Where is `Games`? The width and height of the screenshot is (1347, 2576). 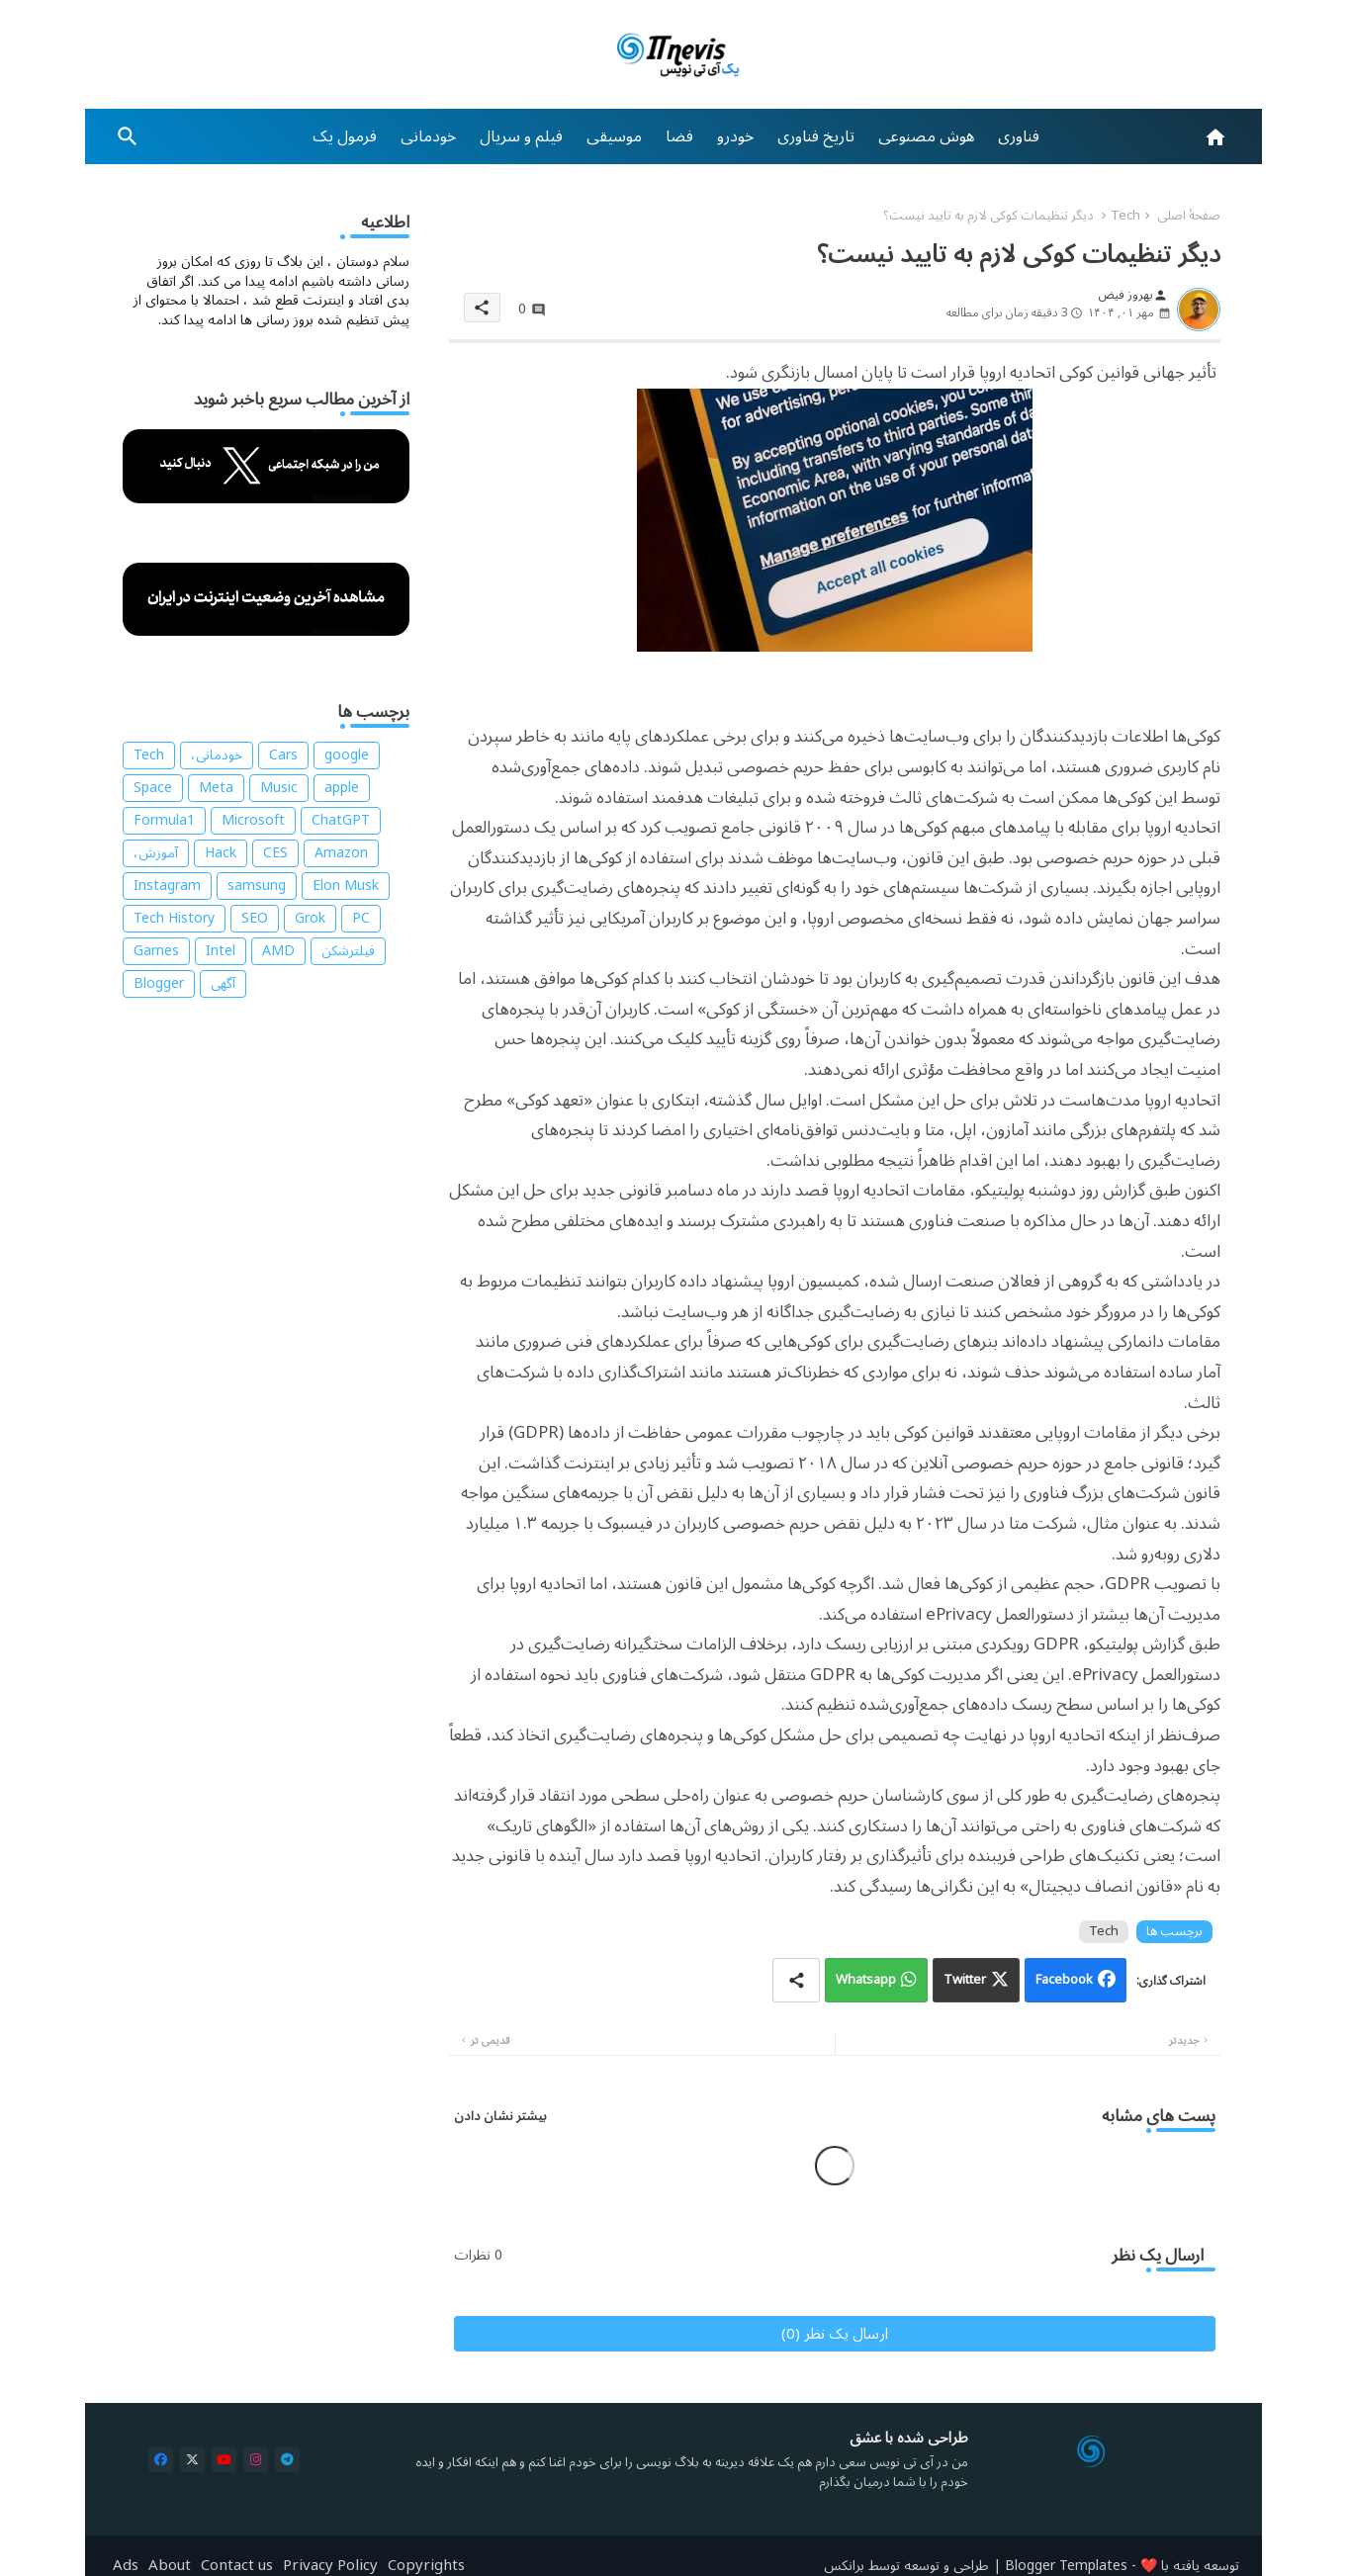 Games is located at coordinates (156, 951).